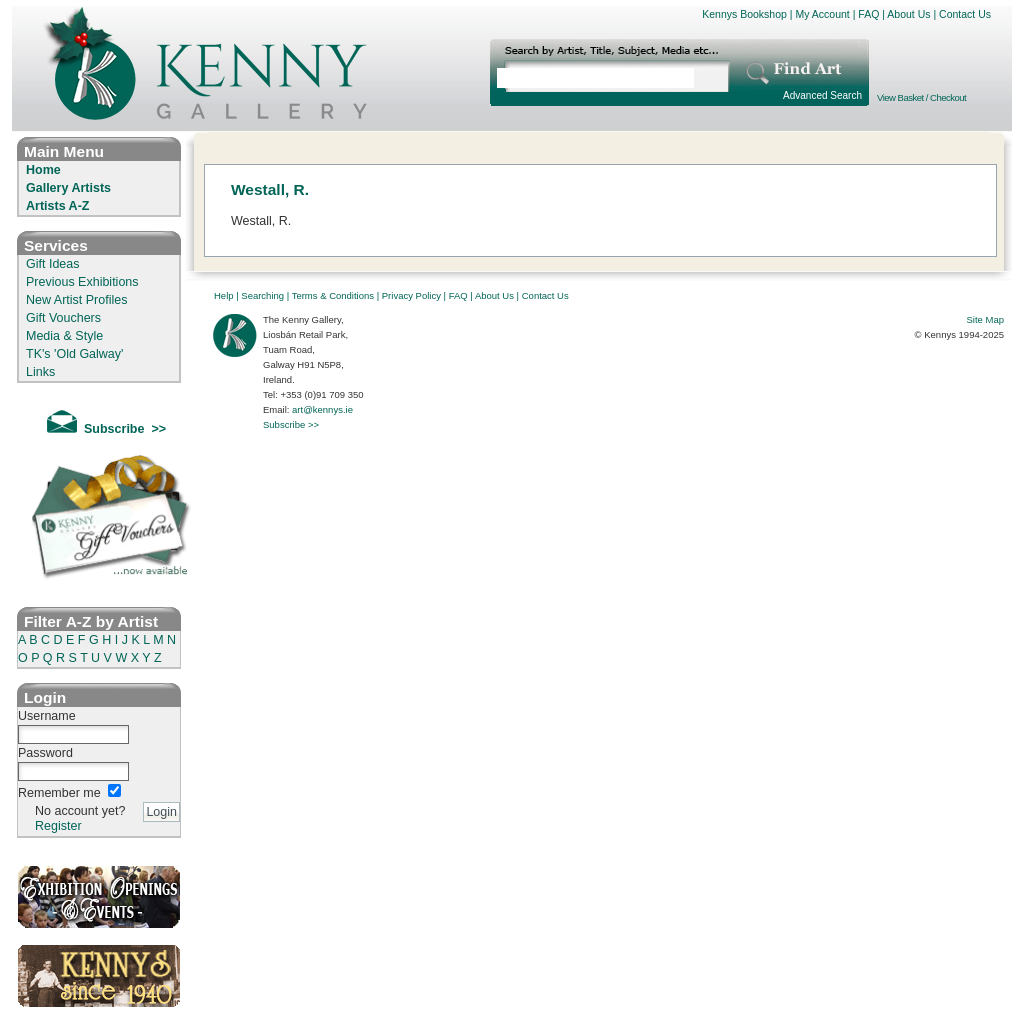 The height and width of the screenshot is (1009, 1024). Describe the element at coordinates (63, 318) in the screenshot. I see `Gift Vouchers` at that location.